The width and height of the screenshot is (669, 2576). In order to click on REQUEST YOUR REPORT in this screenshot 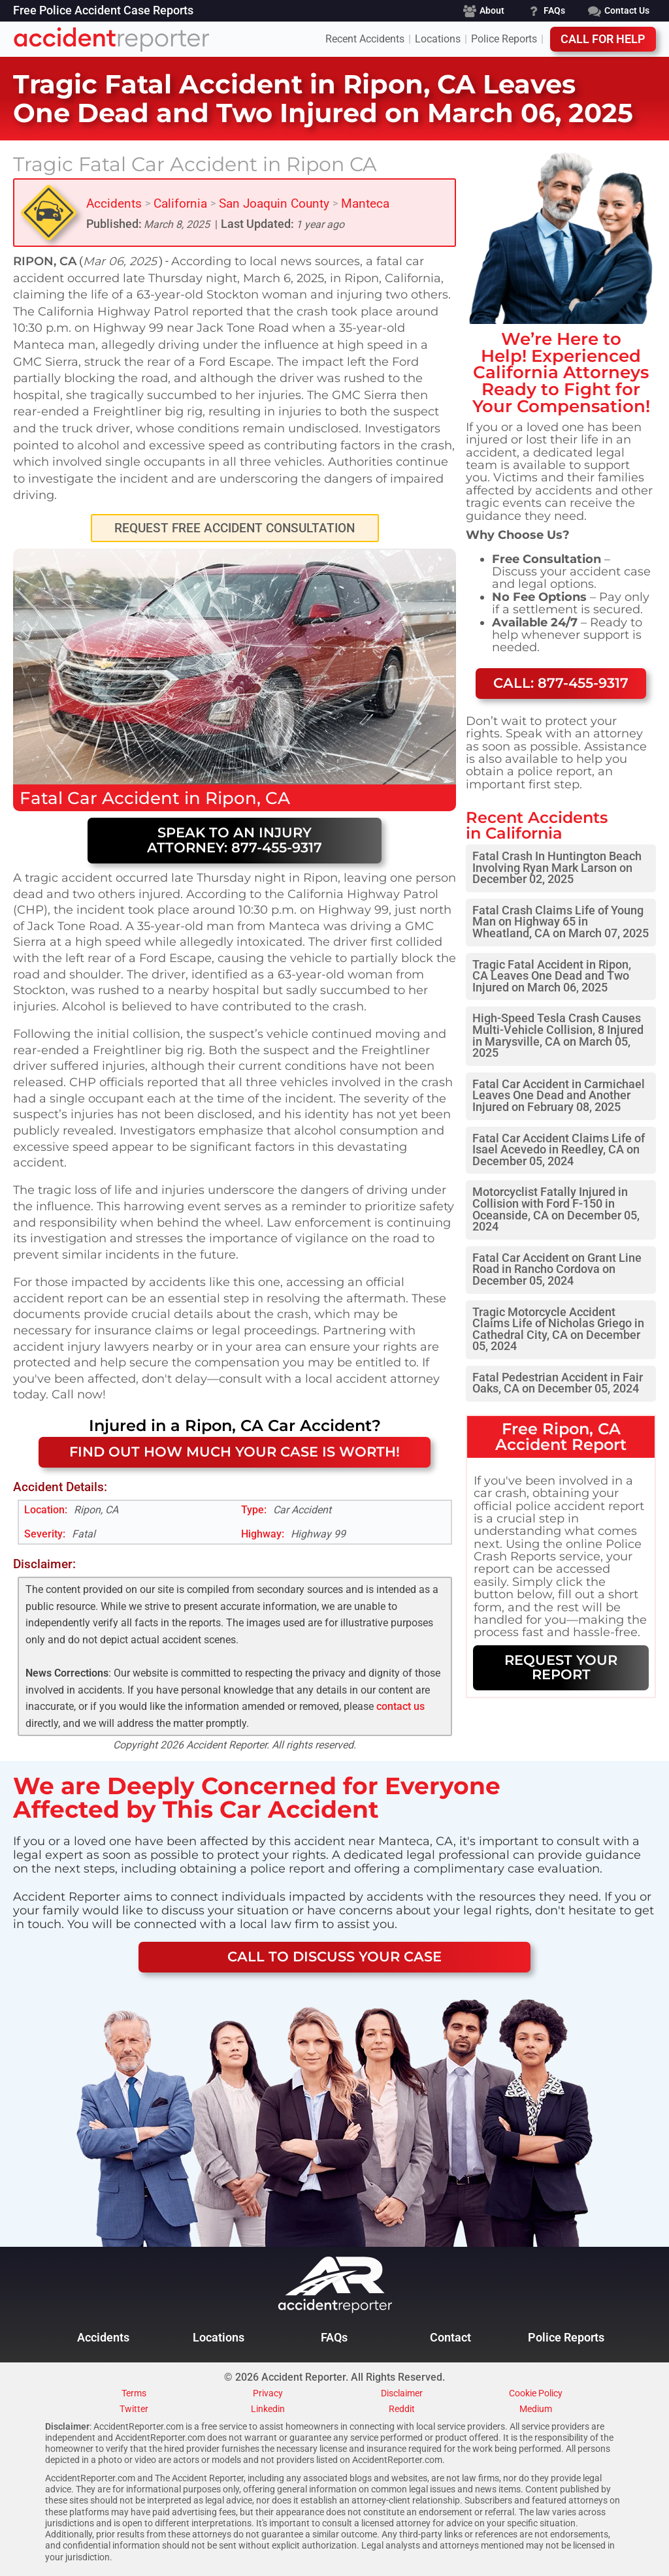, I will do `click(560, 1666)`.